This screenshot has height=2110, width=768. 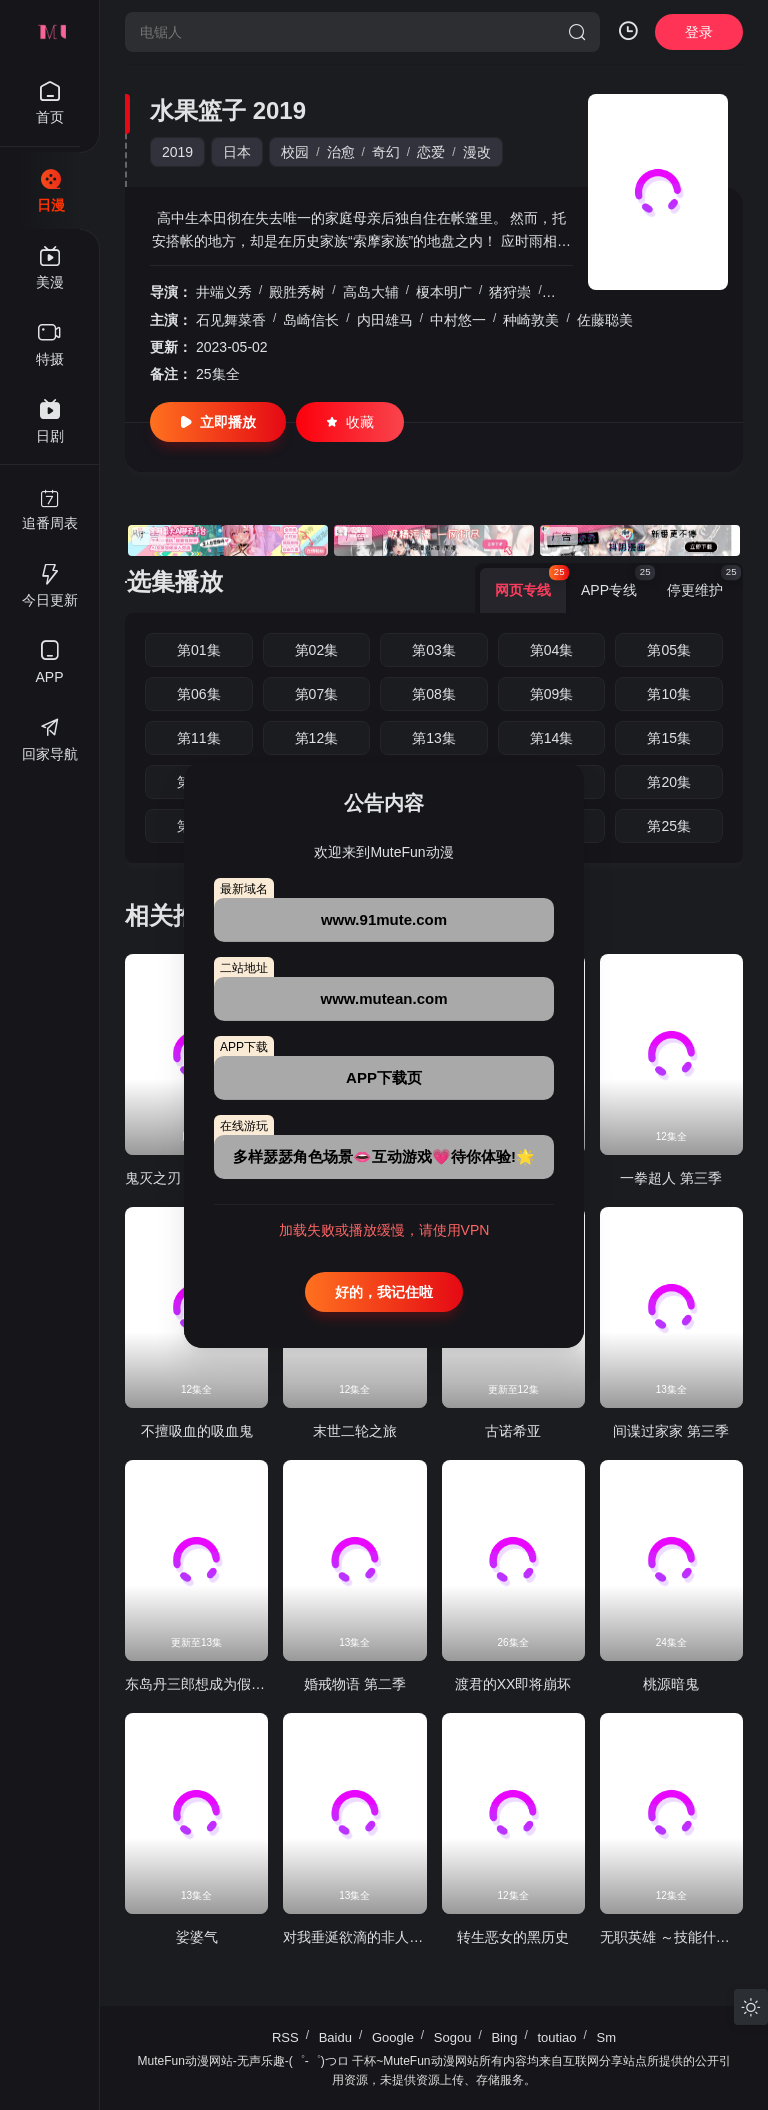 I want to click on 中村悠一, so click(x=458, y=320).